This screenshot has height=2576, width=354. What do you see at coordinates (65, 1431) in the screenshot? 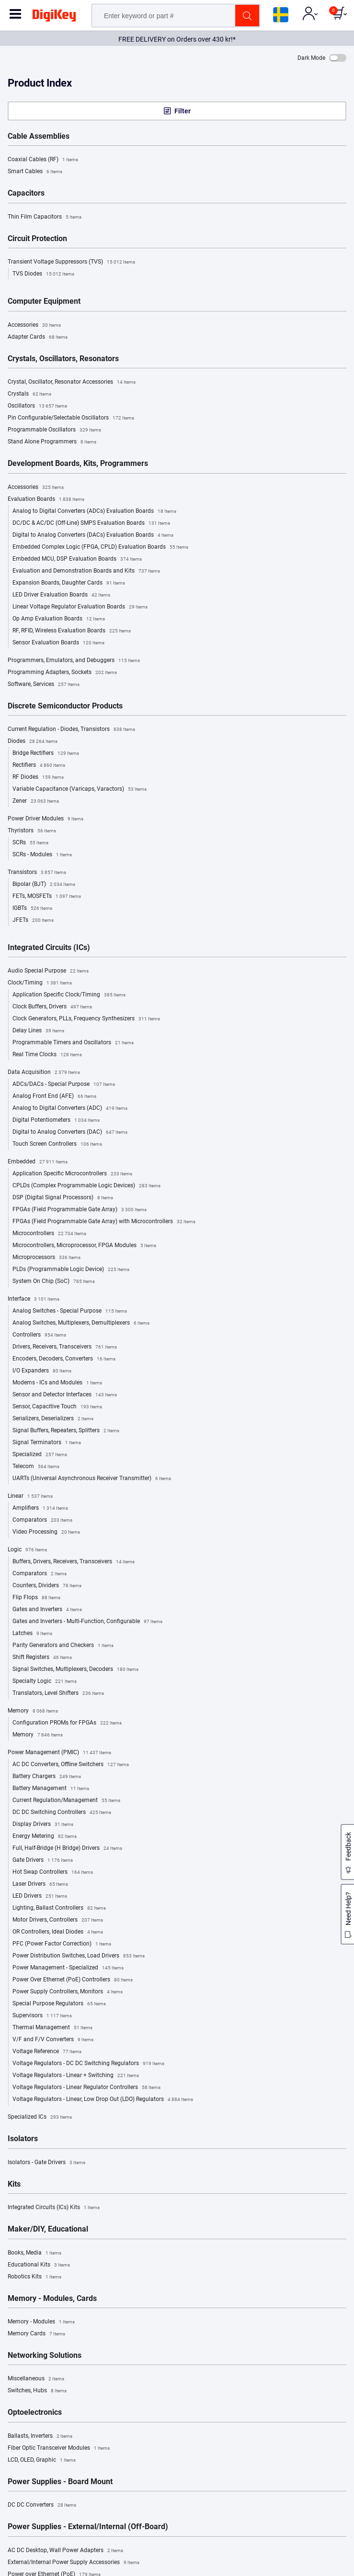
I see `Signal Buffers, Repeaters, Splitters` at bounding box center [65, 1431].